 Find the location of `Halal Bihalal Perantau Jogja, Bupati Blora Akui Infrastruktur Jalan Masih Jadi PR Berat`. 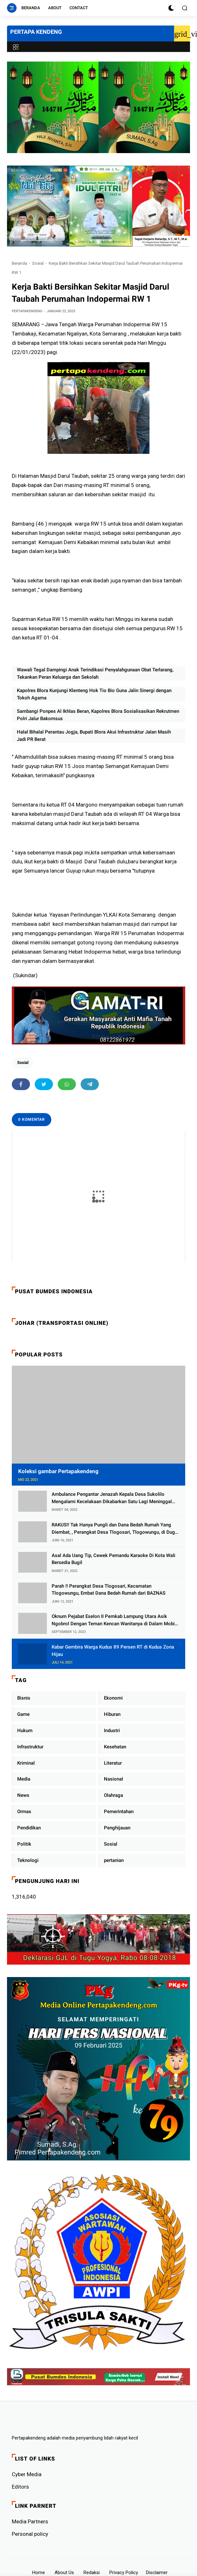

Halal Bihalal Perantau Jogja, Bupati Blora Akui Infrastruktur Jalan Masih Jadi PR Berat is located at coordinates (94, 735).